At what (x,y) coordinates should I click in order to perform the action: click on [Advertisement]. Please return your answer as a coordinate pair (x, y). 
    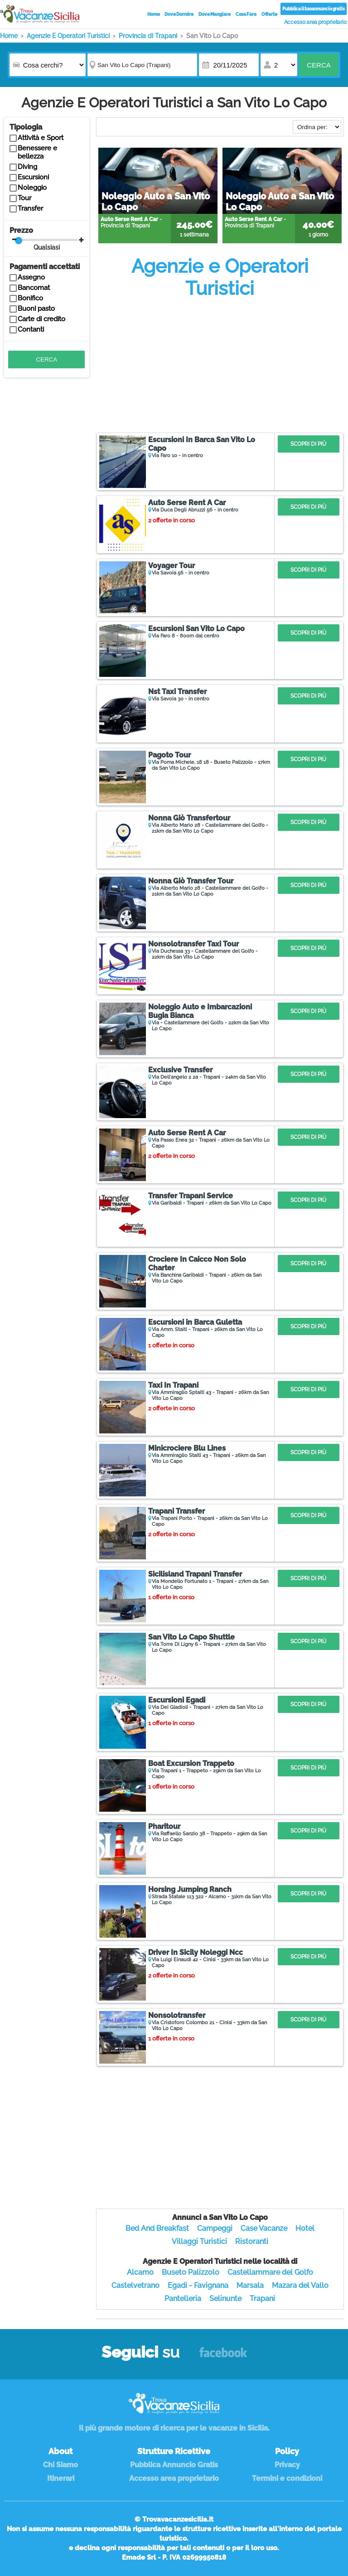
    Looking at the image, I should click on (220, 363).